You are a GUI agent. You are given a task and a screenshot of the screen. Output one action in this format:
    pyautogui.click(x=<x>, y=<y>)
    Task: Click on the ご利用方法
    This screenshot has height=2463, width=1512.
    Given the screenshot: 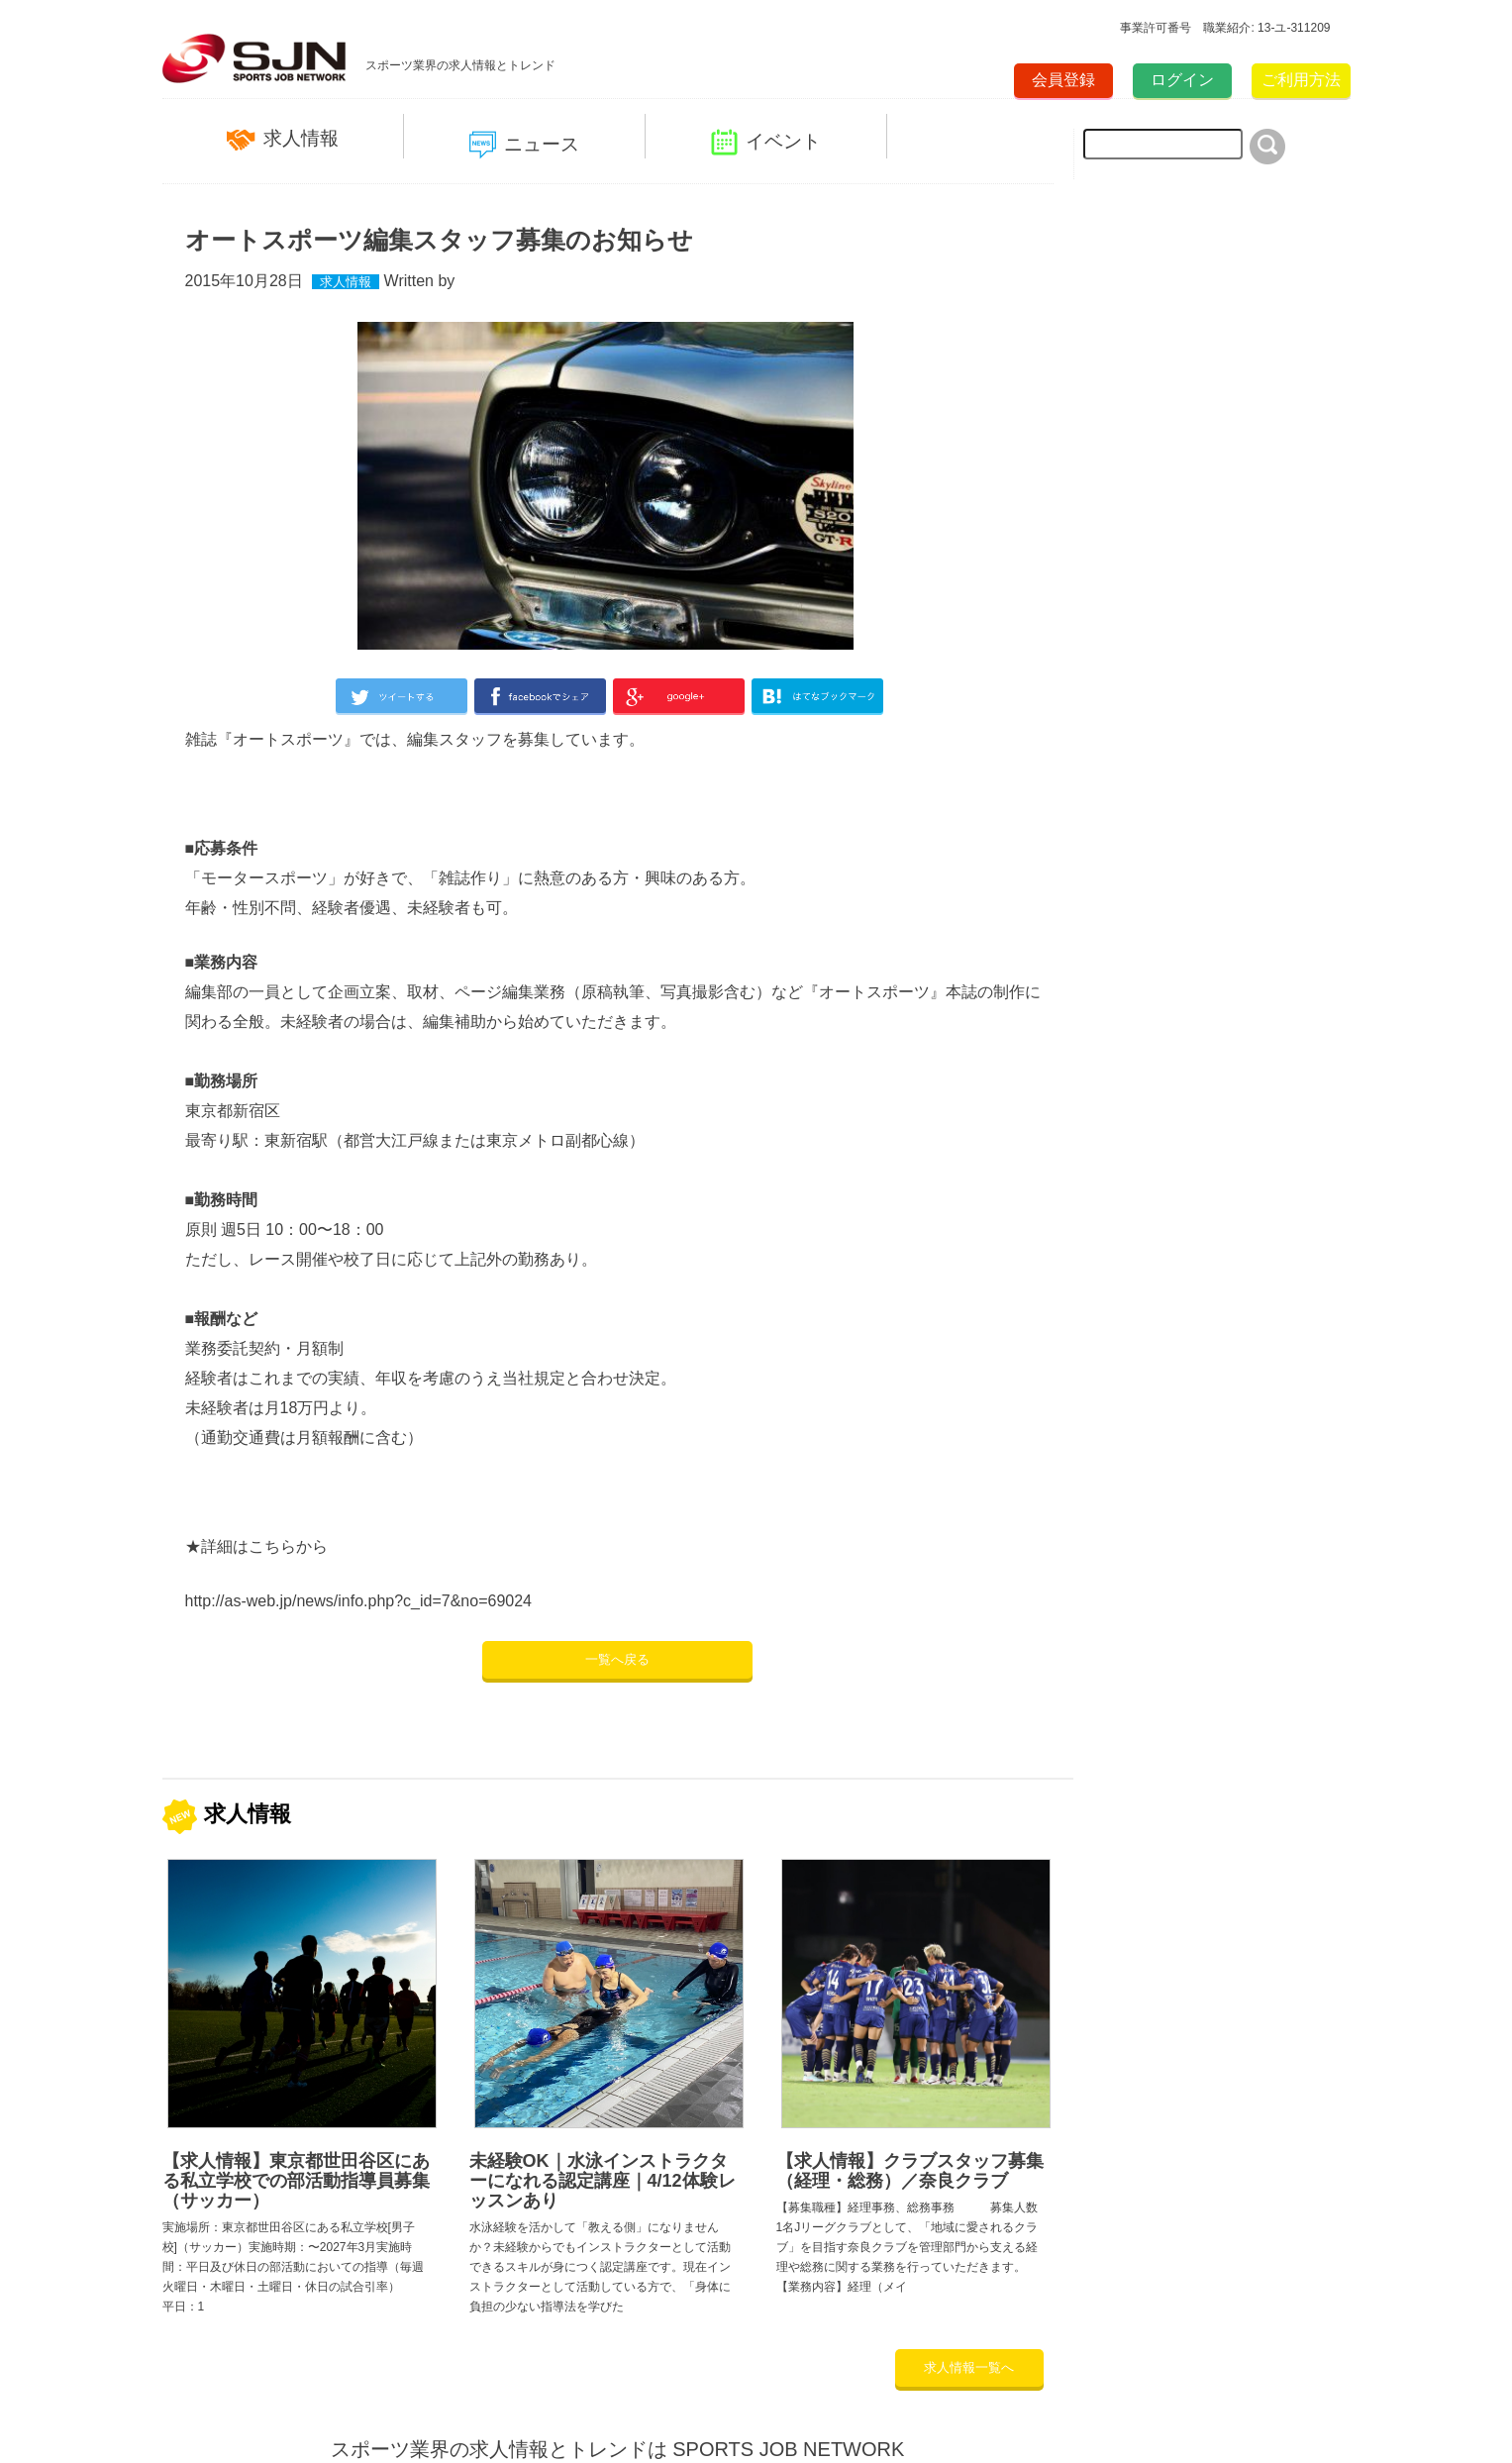 What is the action you would take?
    pyautogui.click(x=1301, y=79)
    